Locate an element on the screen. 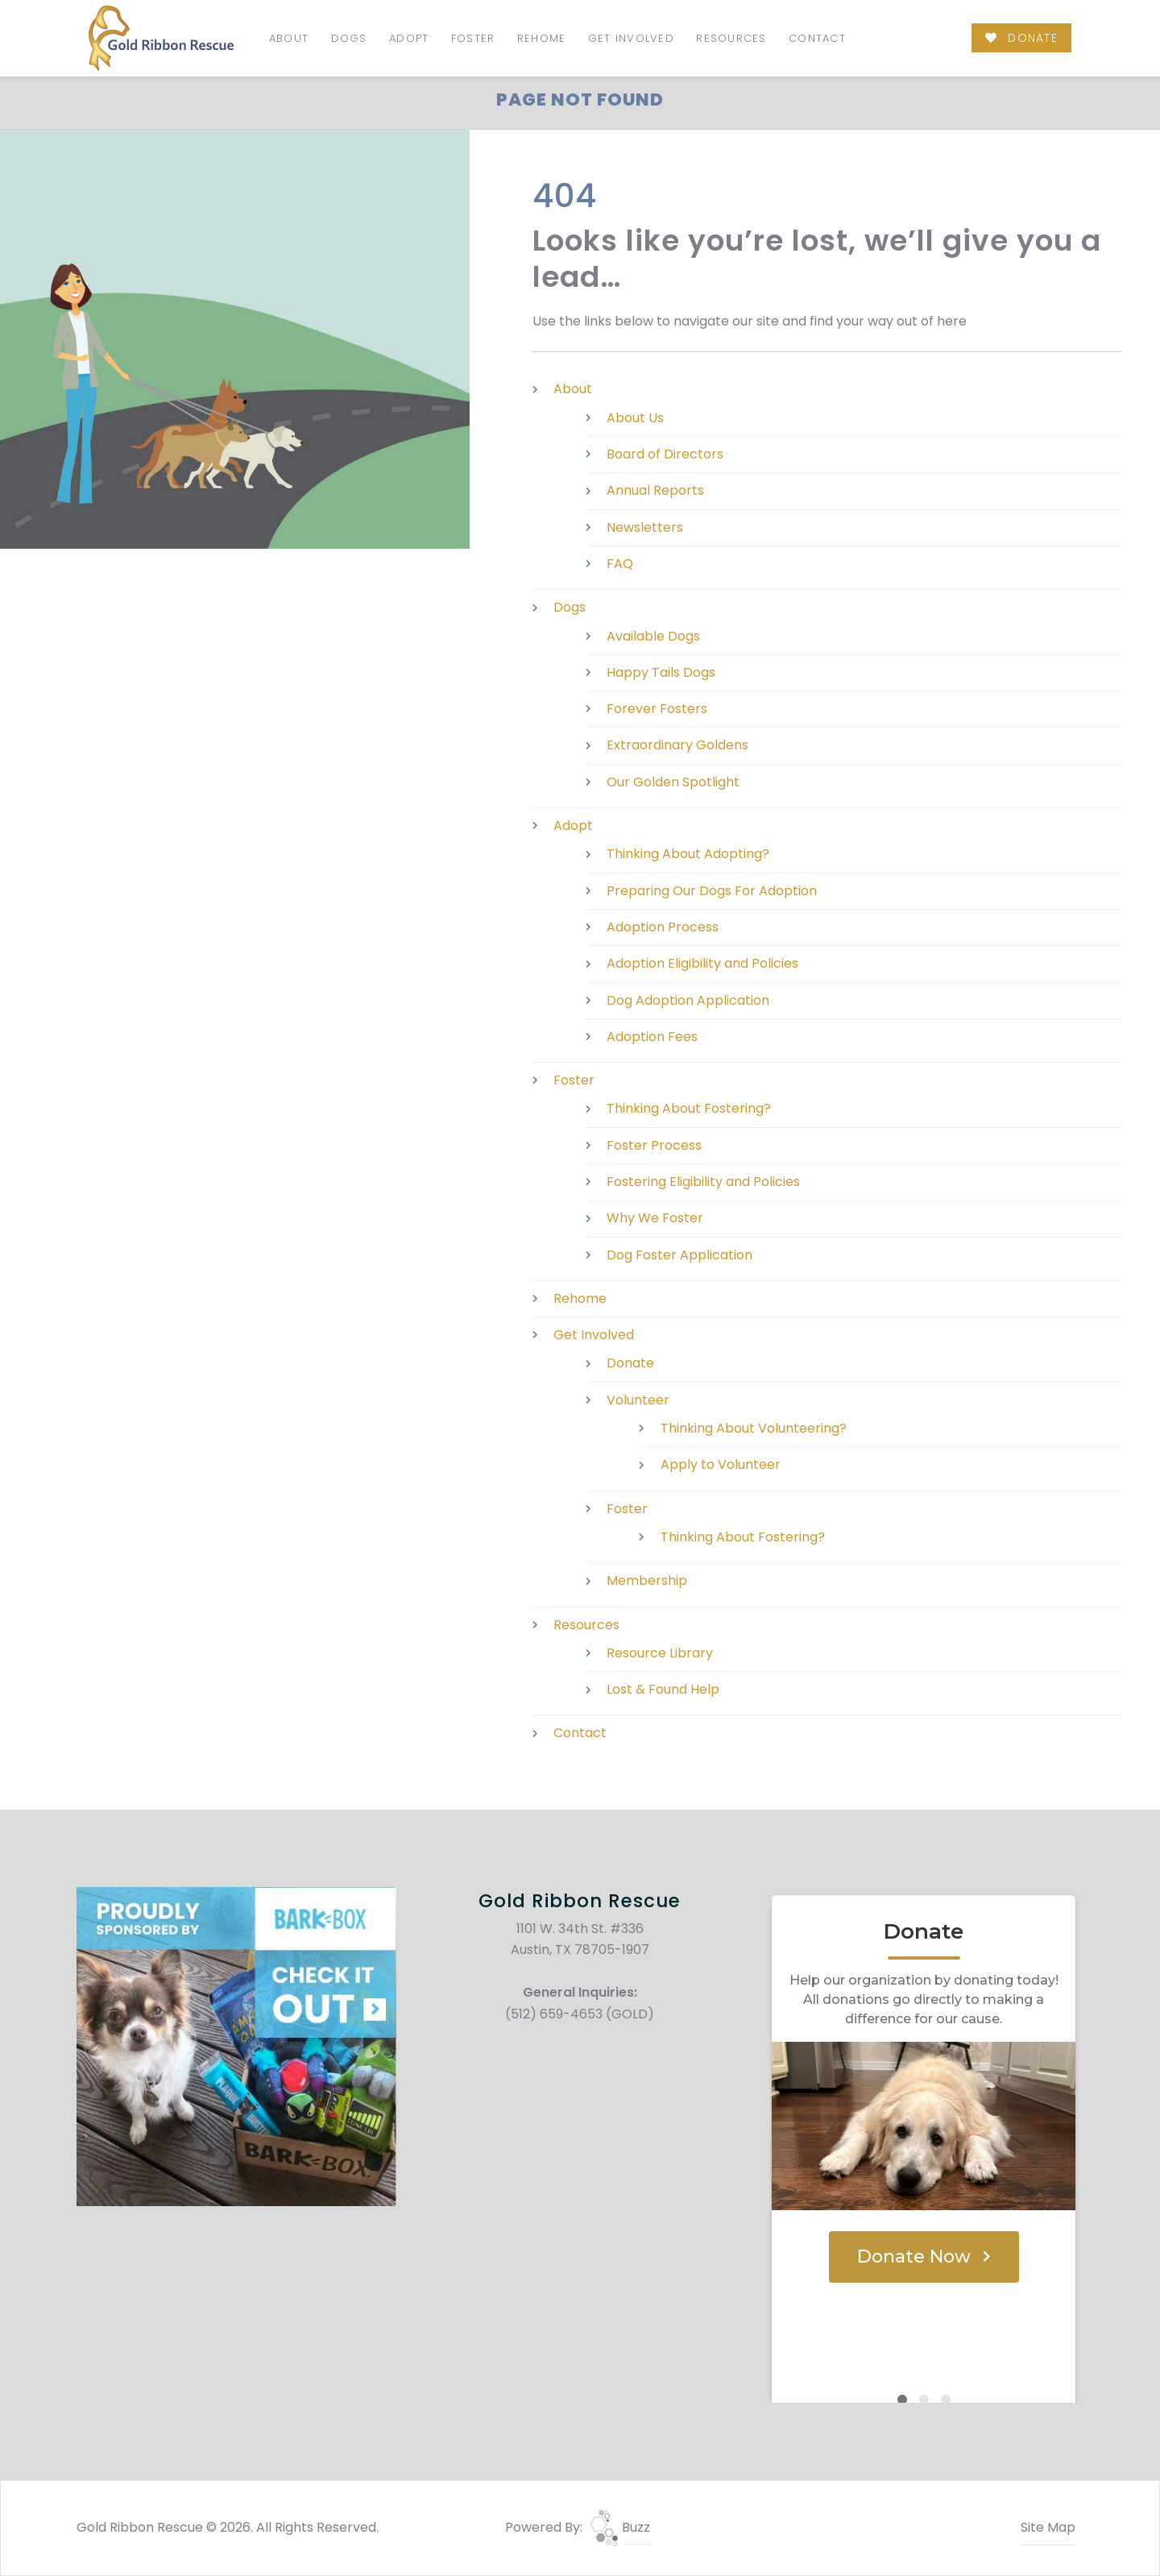  Forever Fosters is located at coordinates (657, 708).